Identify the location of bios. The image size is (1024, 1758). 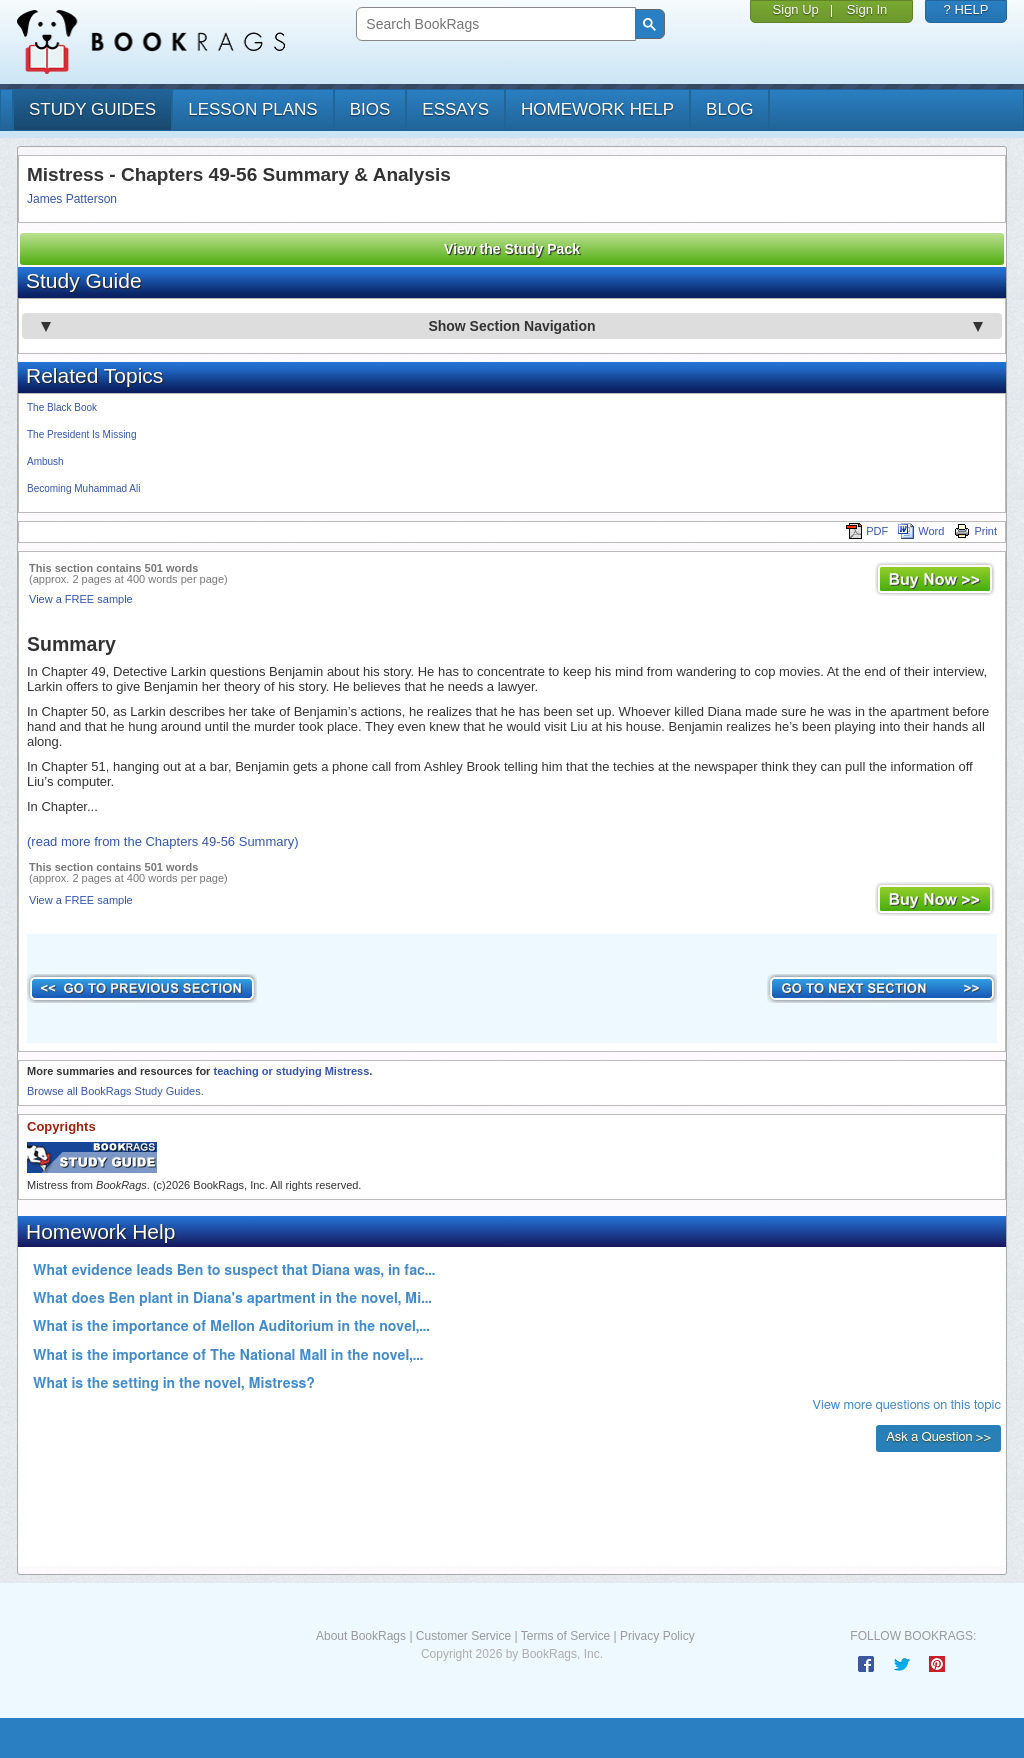
(370, 109).